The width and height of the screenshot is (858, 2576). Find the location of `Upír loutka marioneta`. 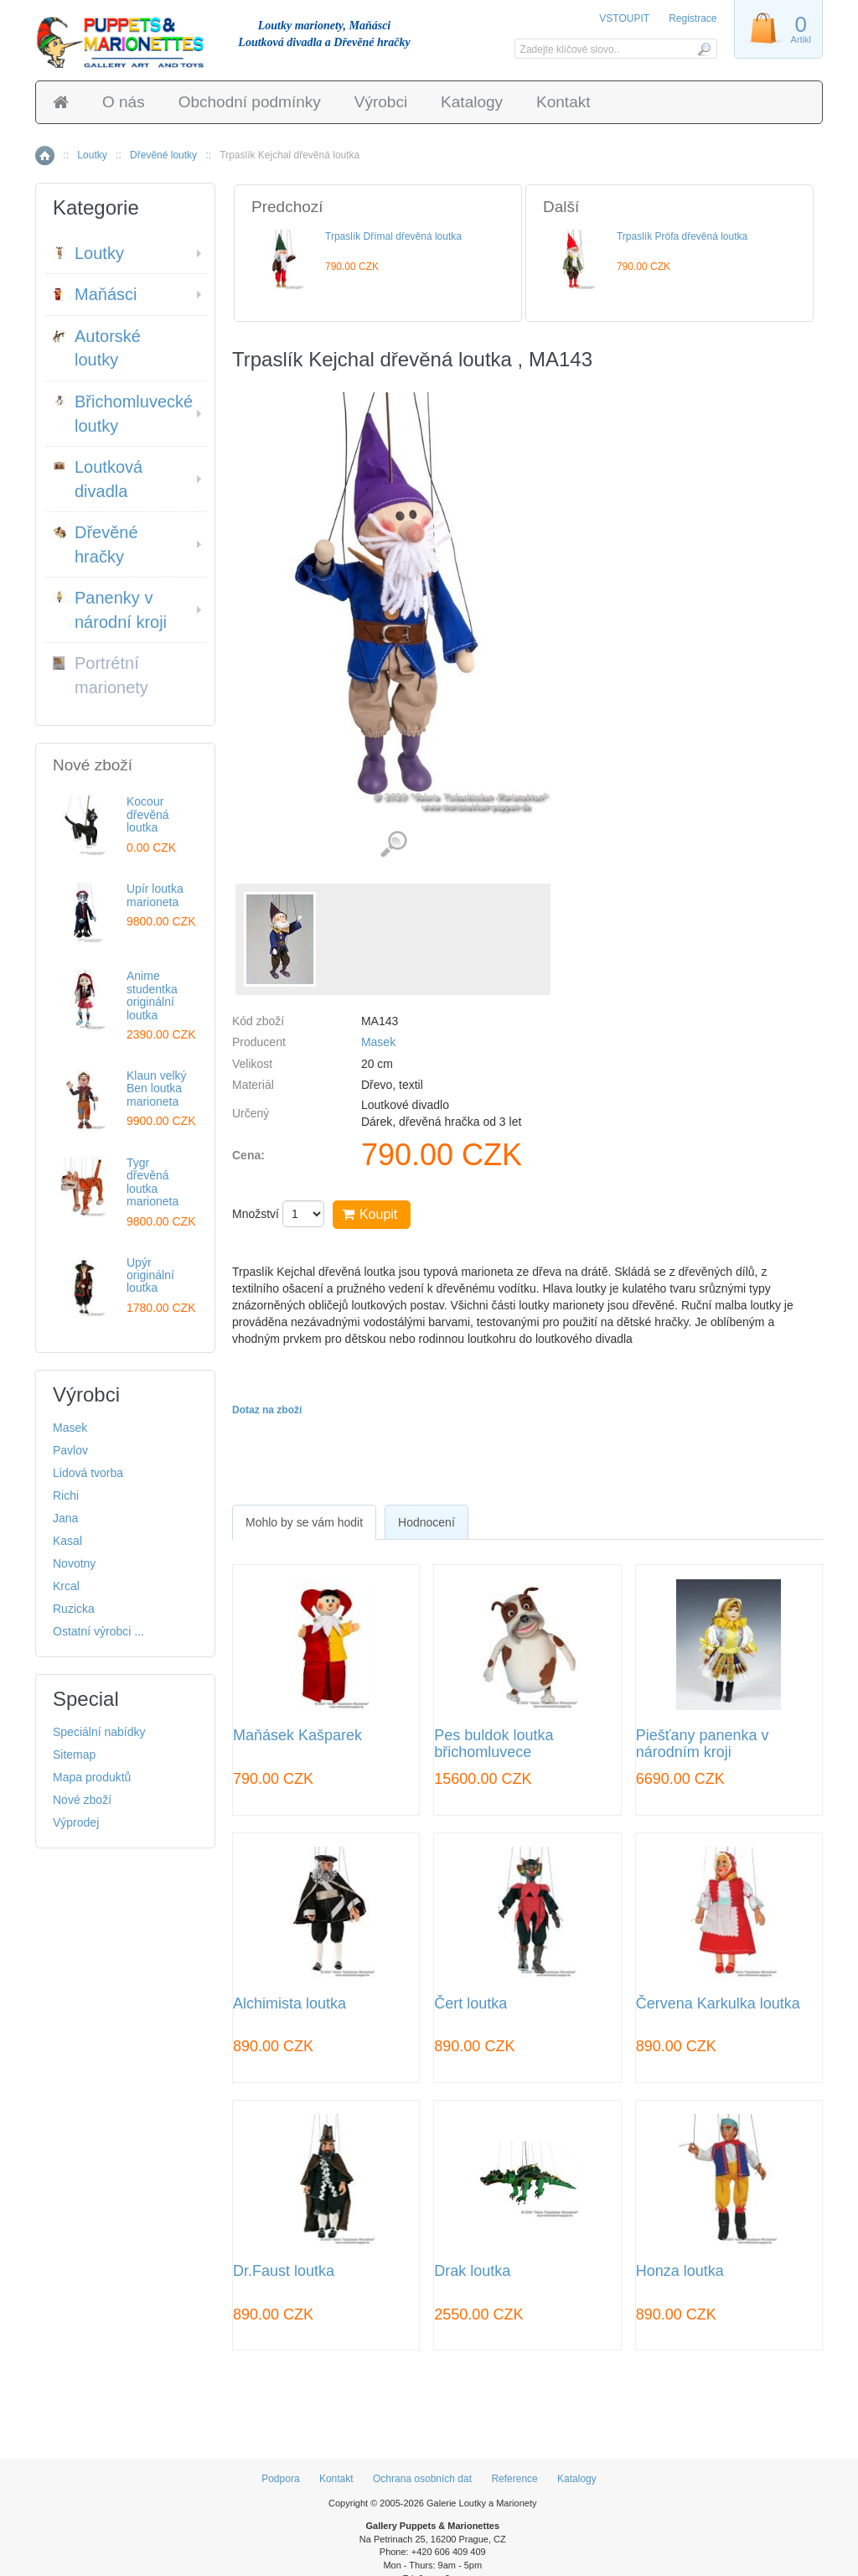

Upír loutka marioneta is located at coordinates (155, 895).